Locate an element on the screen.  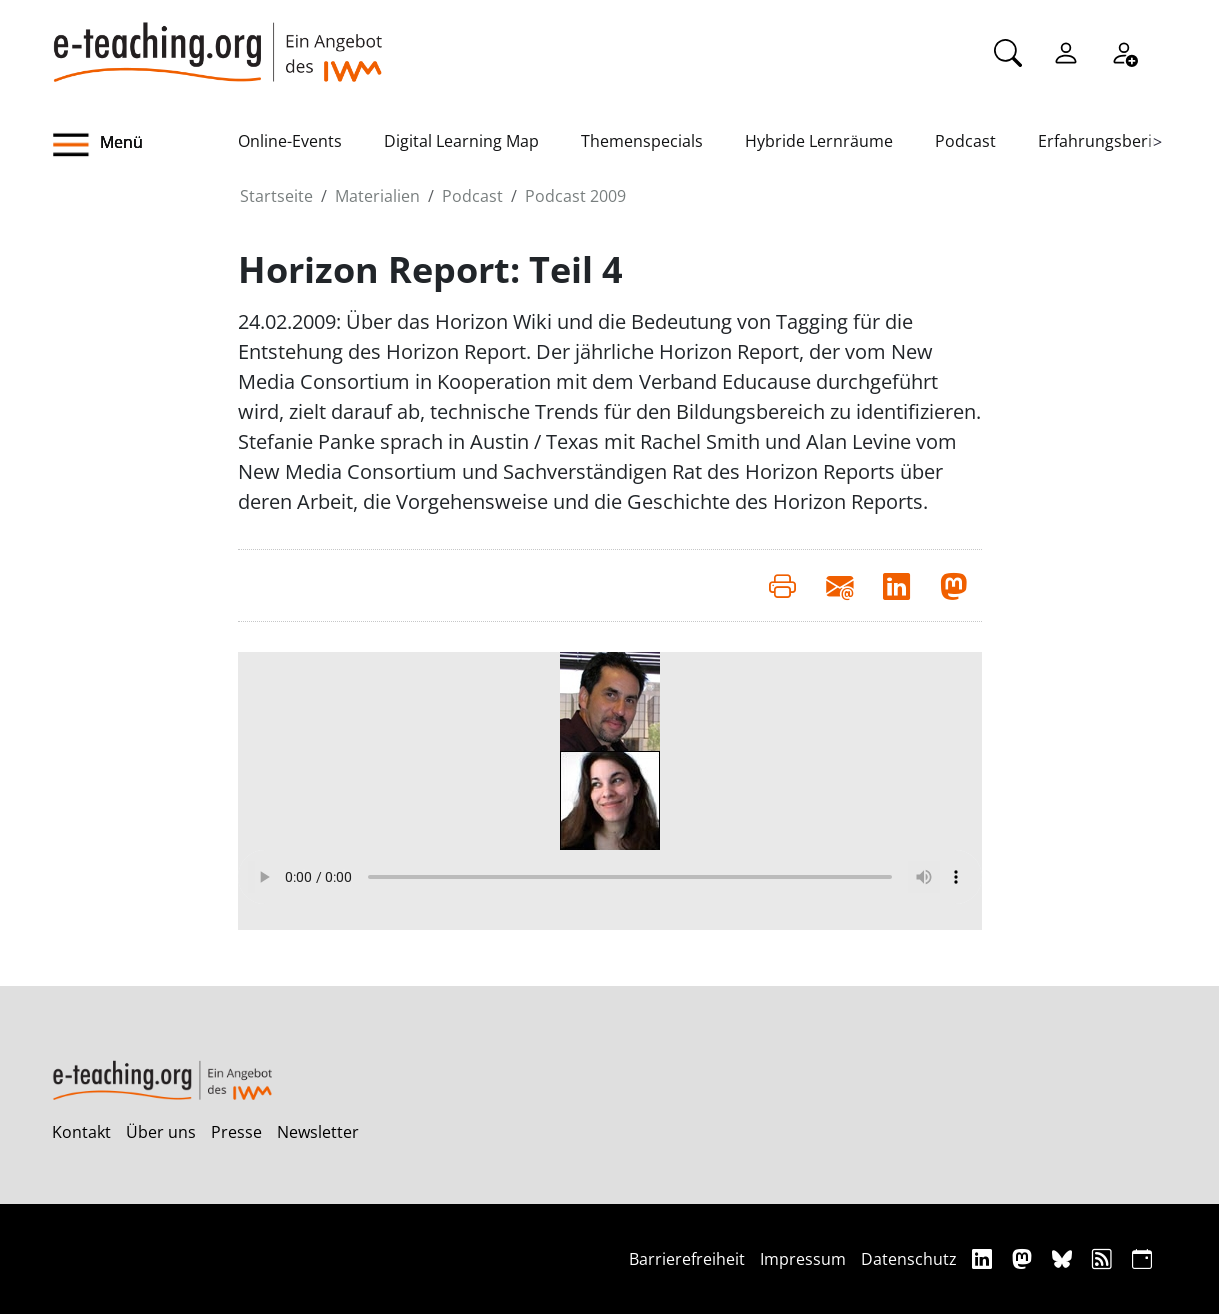
Themenspecials is located at coordinates (642, 141).